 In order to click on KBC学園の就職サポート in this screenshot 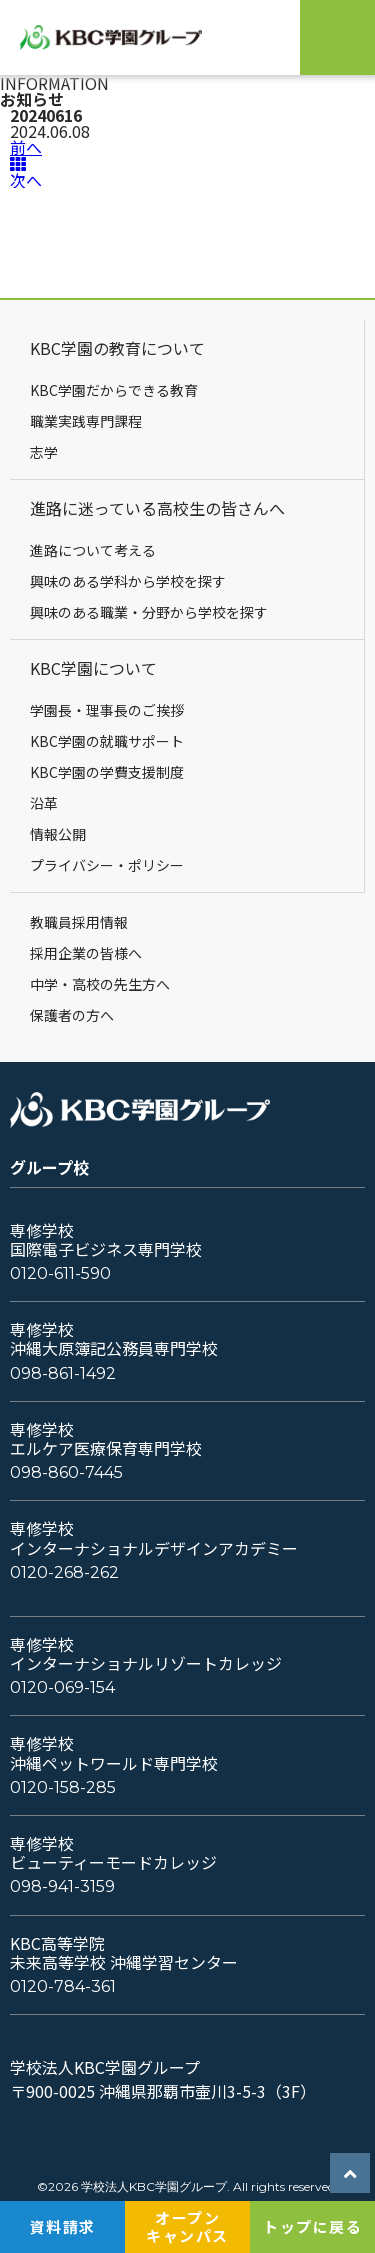, I will do `click(107, 741)`.